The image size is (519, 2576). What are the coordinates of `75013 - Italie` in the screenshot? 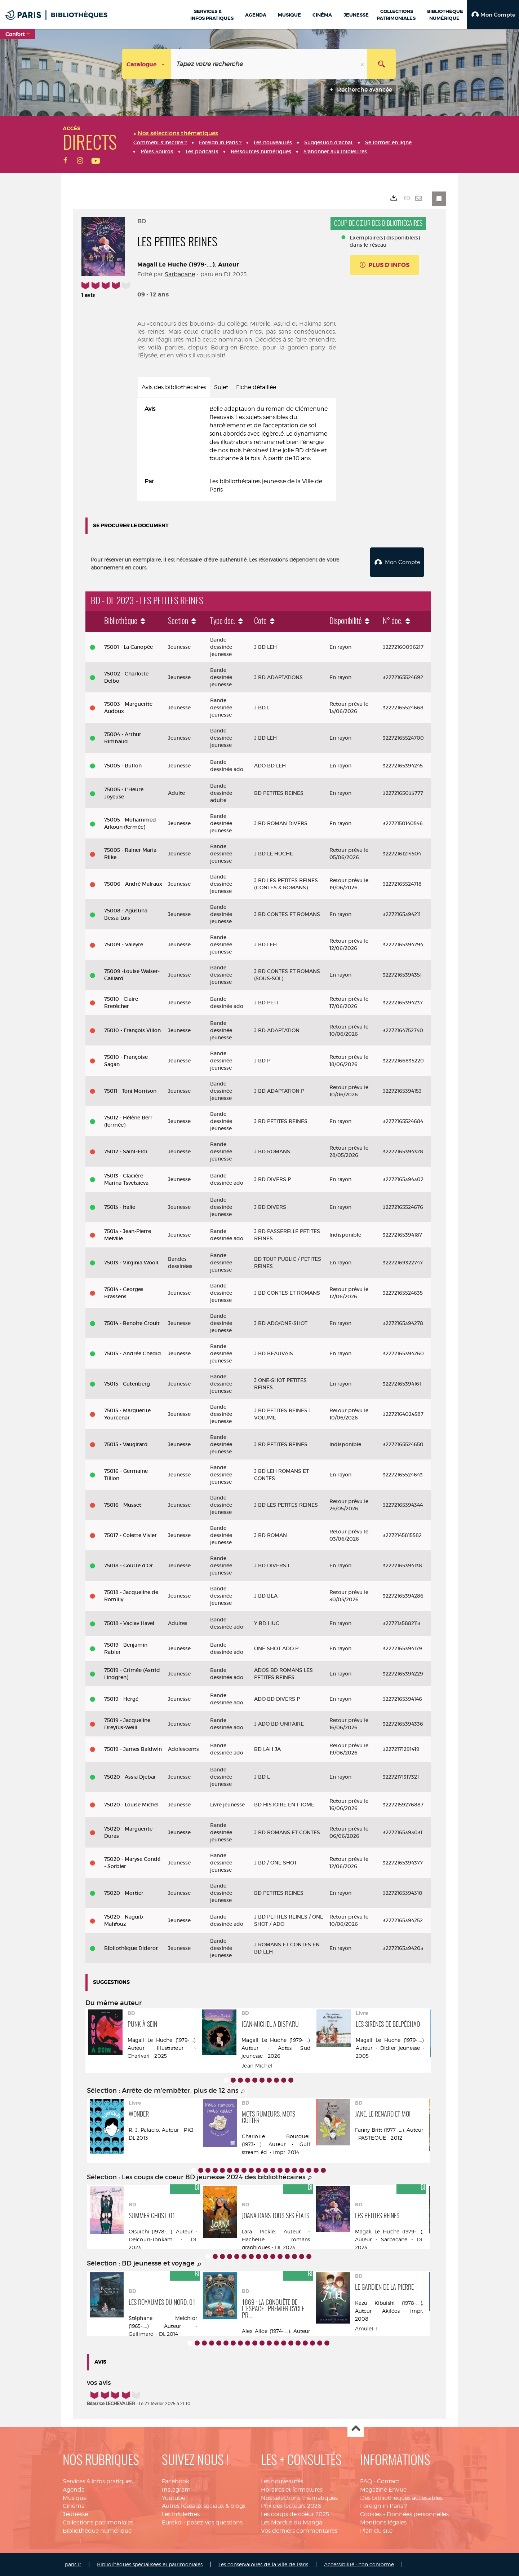 It's located at (119, 1207).